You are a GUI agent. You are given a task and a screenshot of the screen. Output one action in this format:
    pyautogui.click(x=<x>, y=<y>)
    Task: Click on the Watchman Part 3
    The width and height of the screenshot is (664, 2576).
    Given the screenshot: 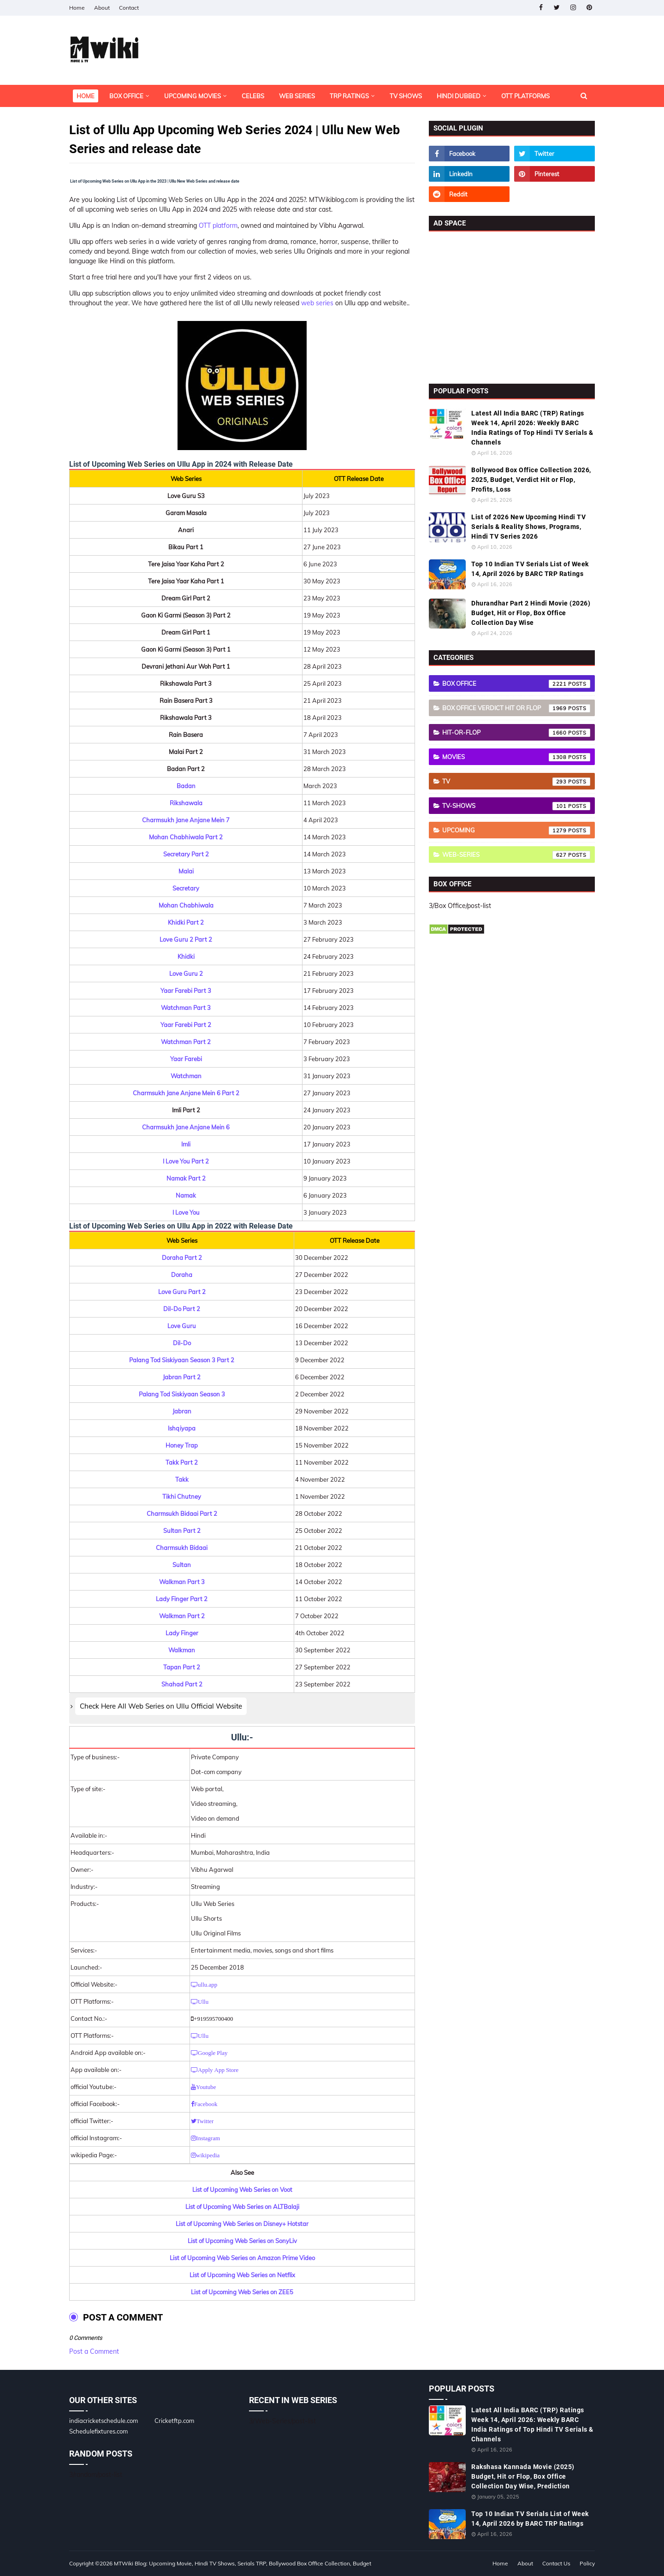 What is the action you would take?
    pyautogui.click(x=186, y=1007)
    